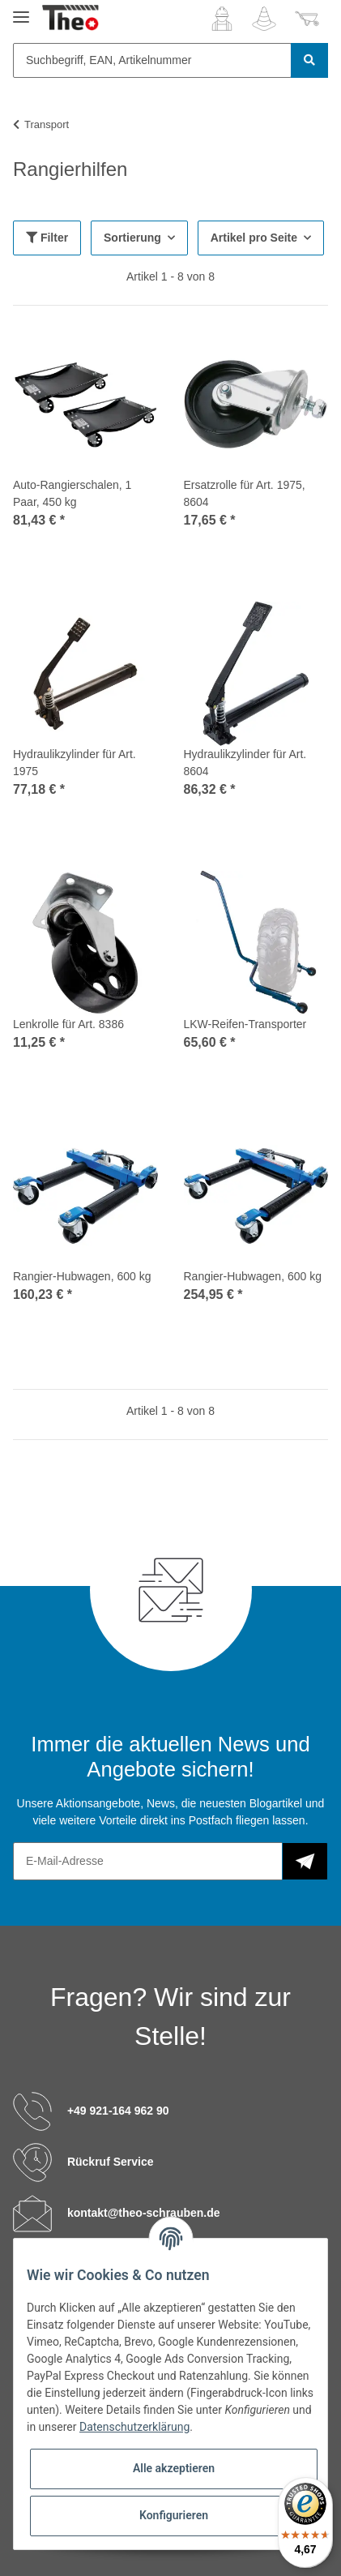 The height and width of the screenshot is (2576, 341). Describe the element at coordinates (68, 1024) in the screenshot. I see `Lenkrolle für Art. 8386` at that location.